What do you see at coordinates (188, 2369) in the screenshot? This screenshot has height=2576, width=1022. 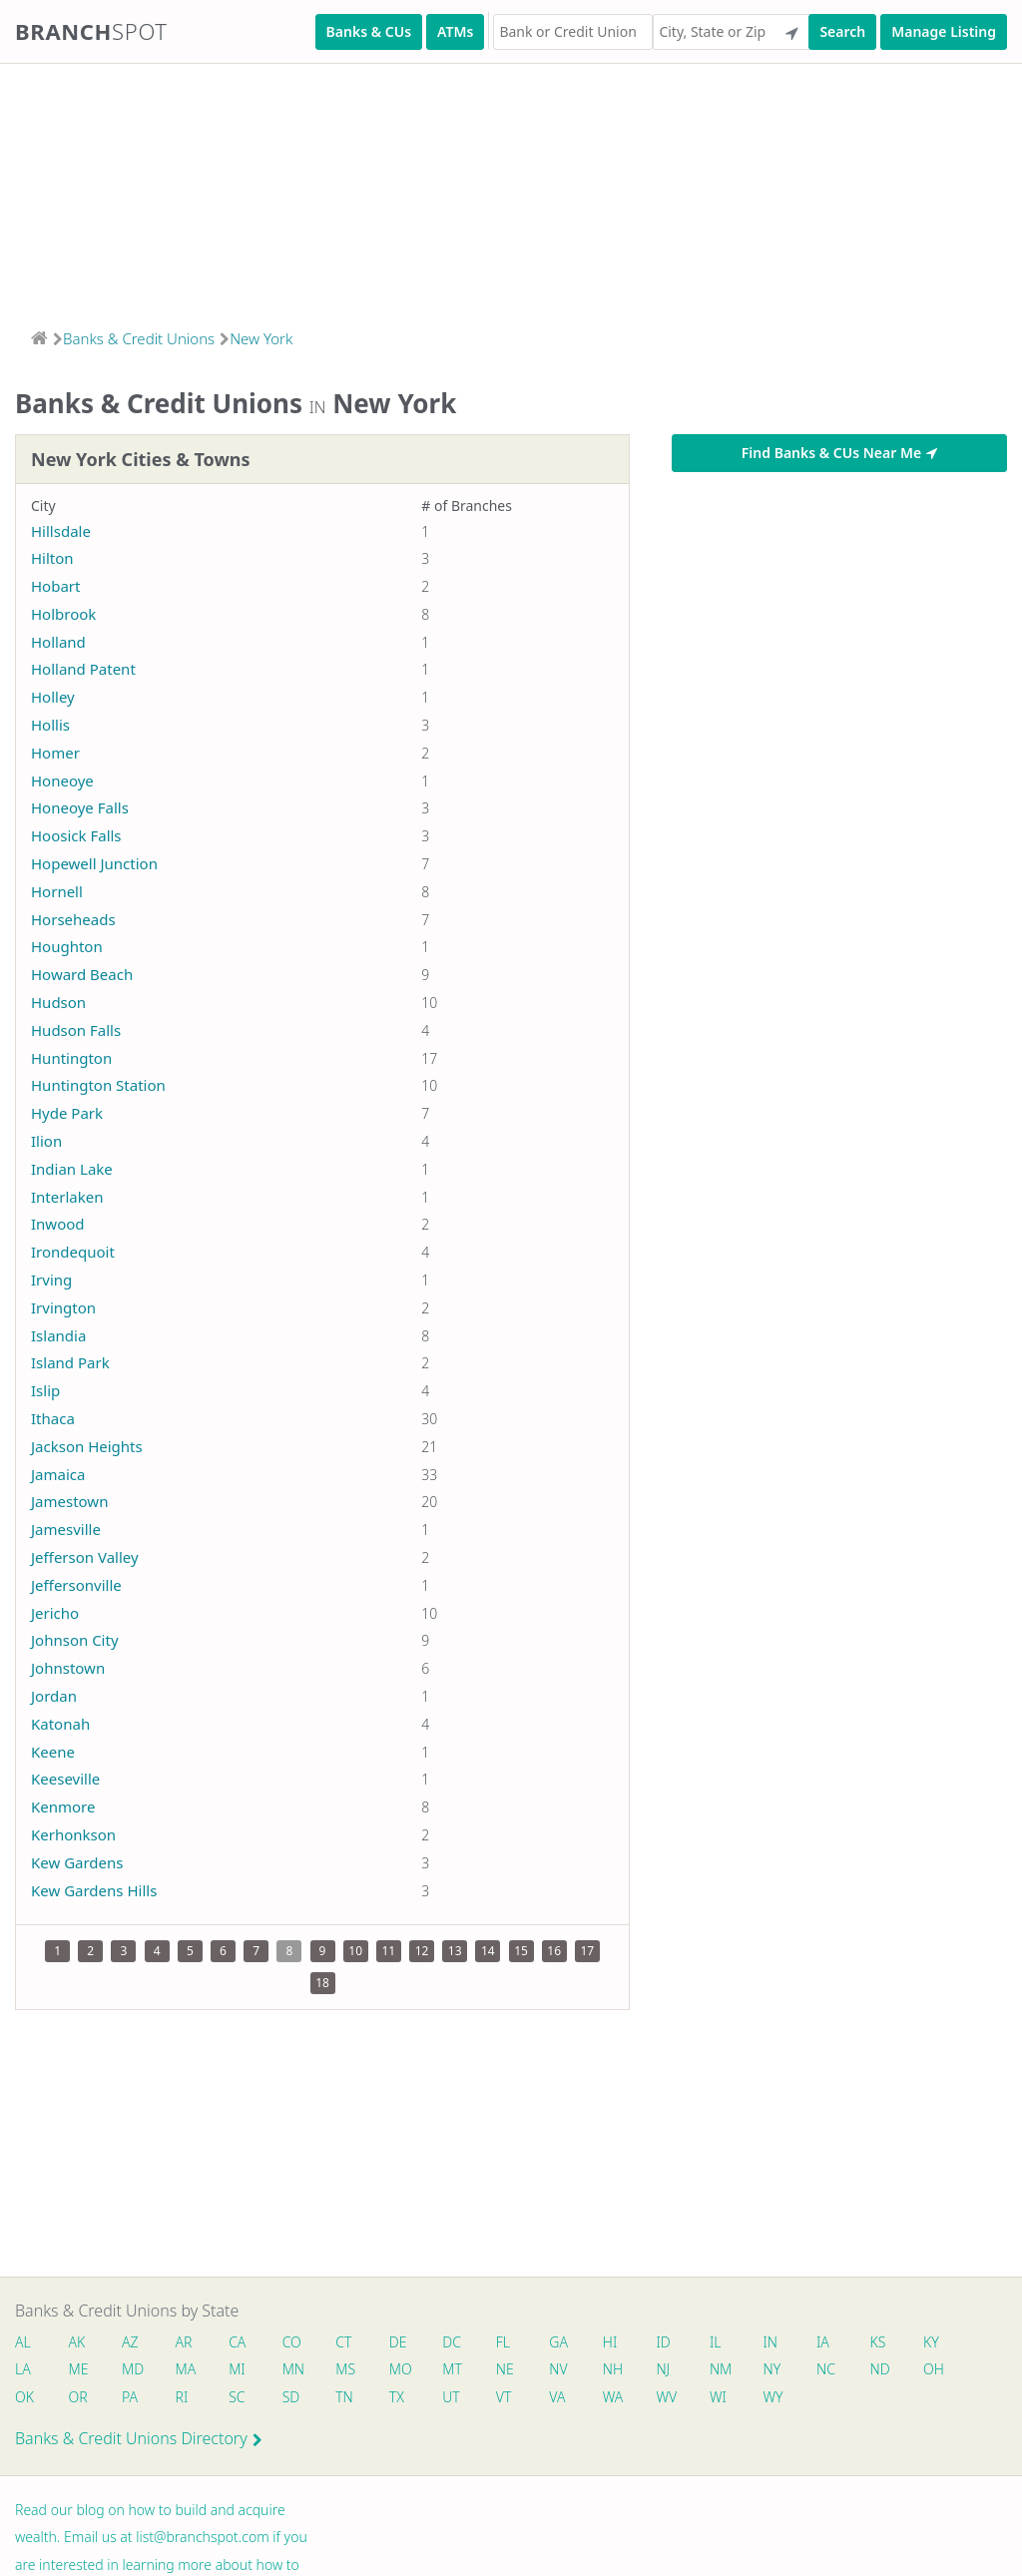 I see `MA` at bounding box center [188, 2369].